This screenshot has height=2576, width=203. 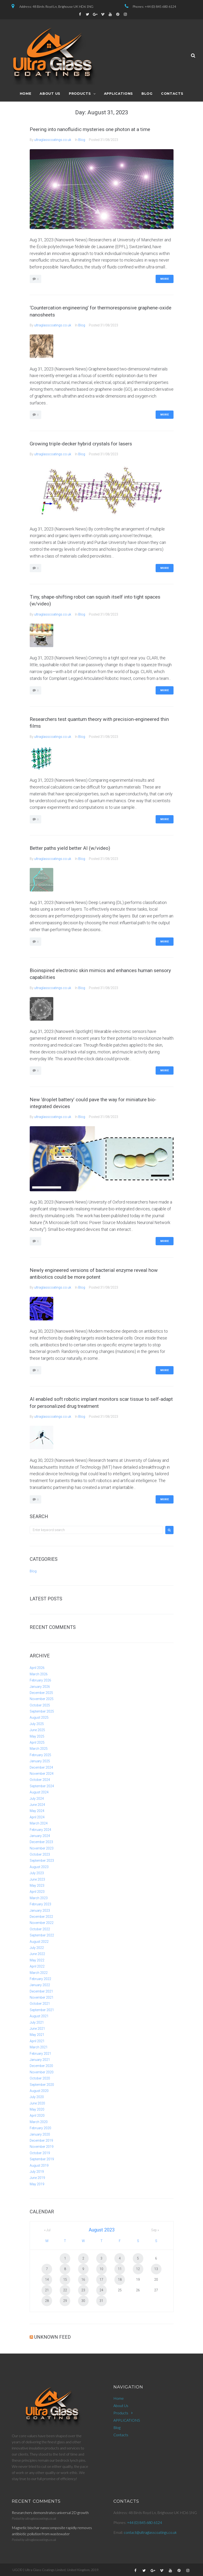 I want to click on November 2024, so click(x=42, y=1773).